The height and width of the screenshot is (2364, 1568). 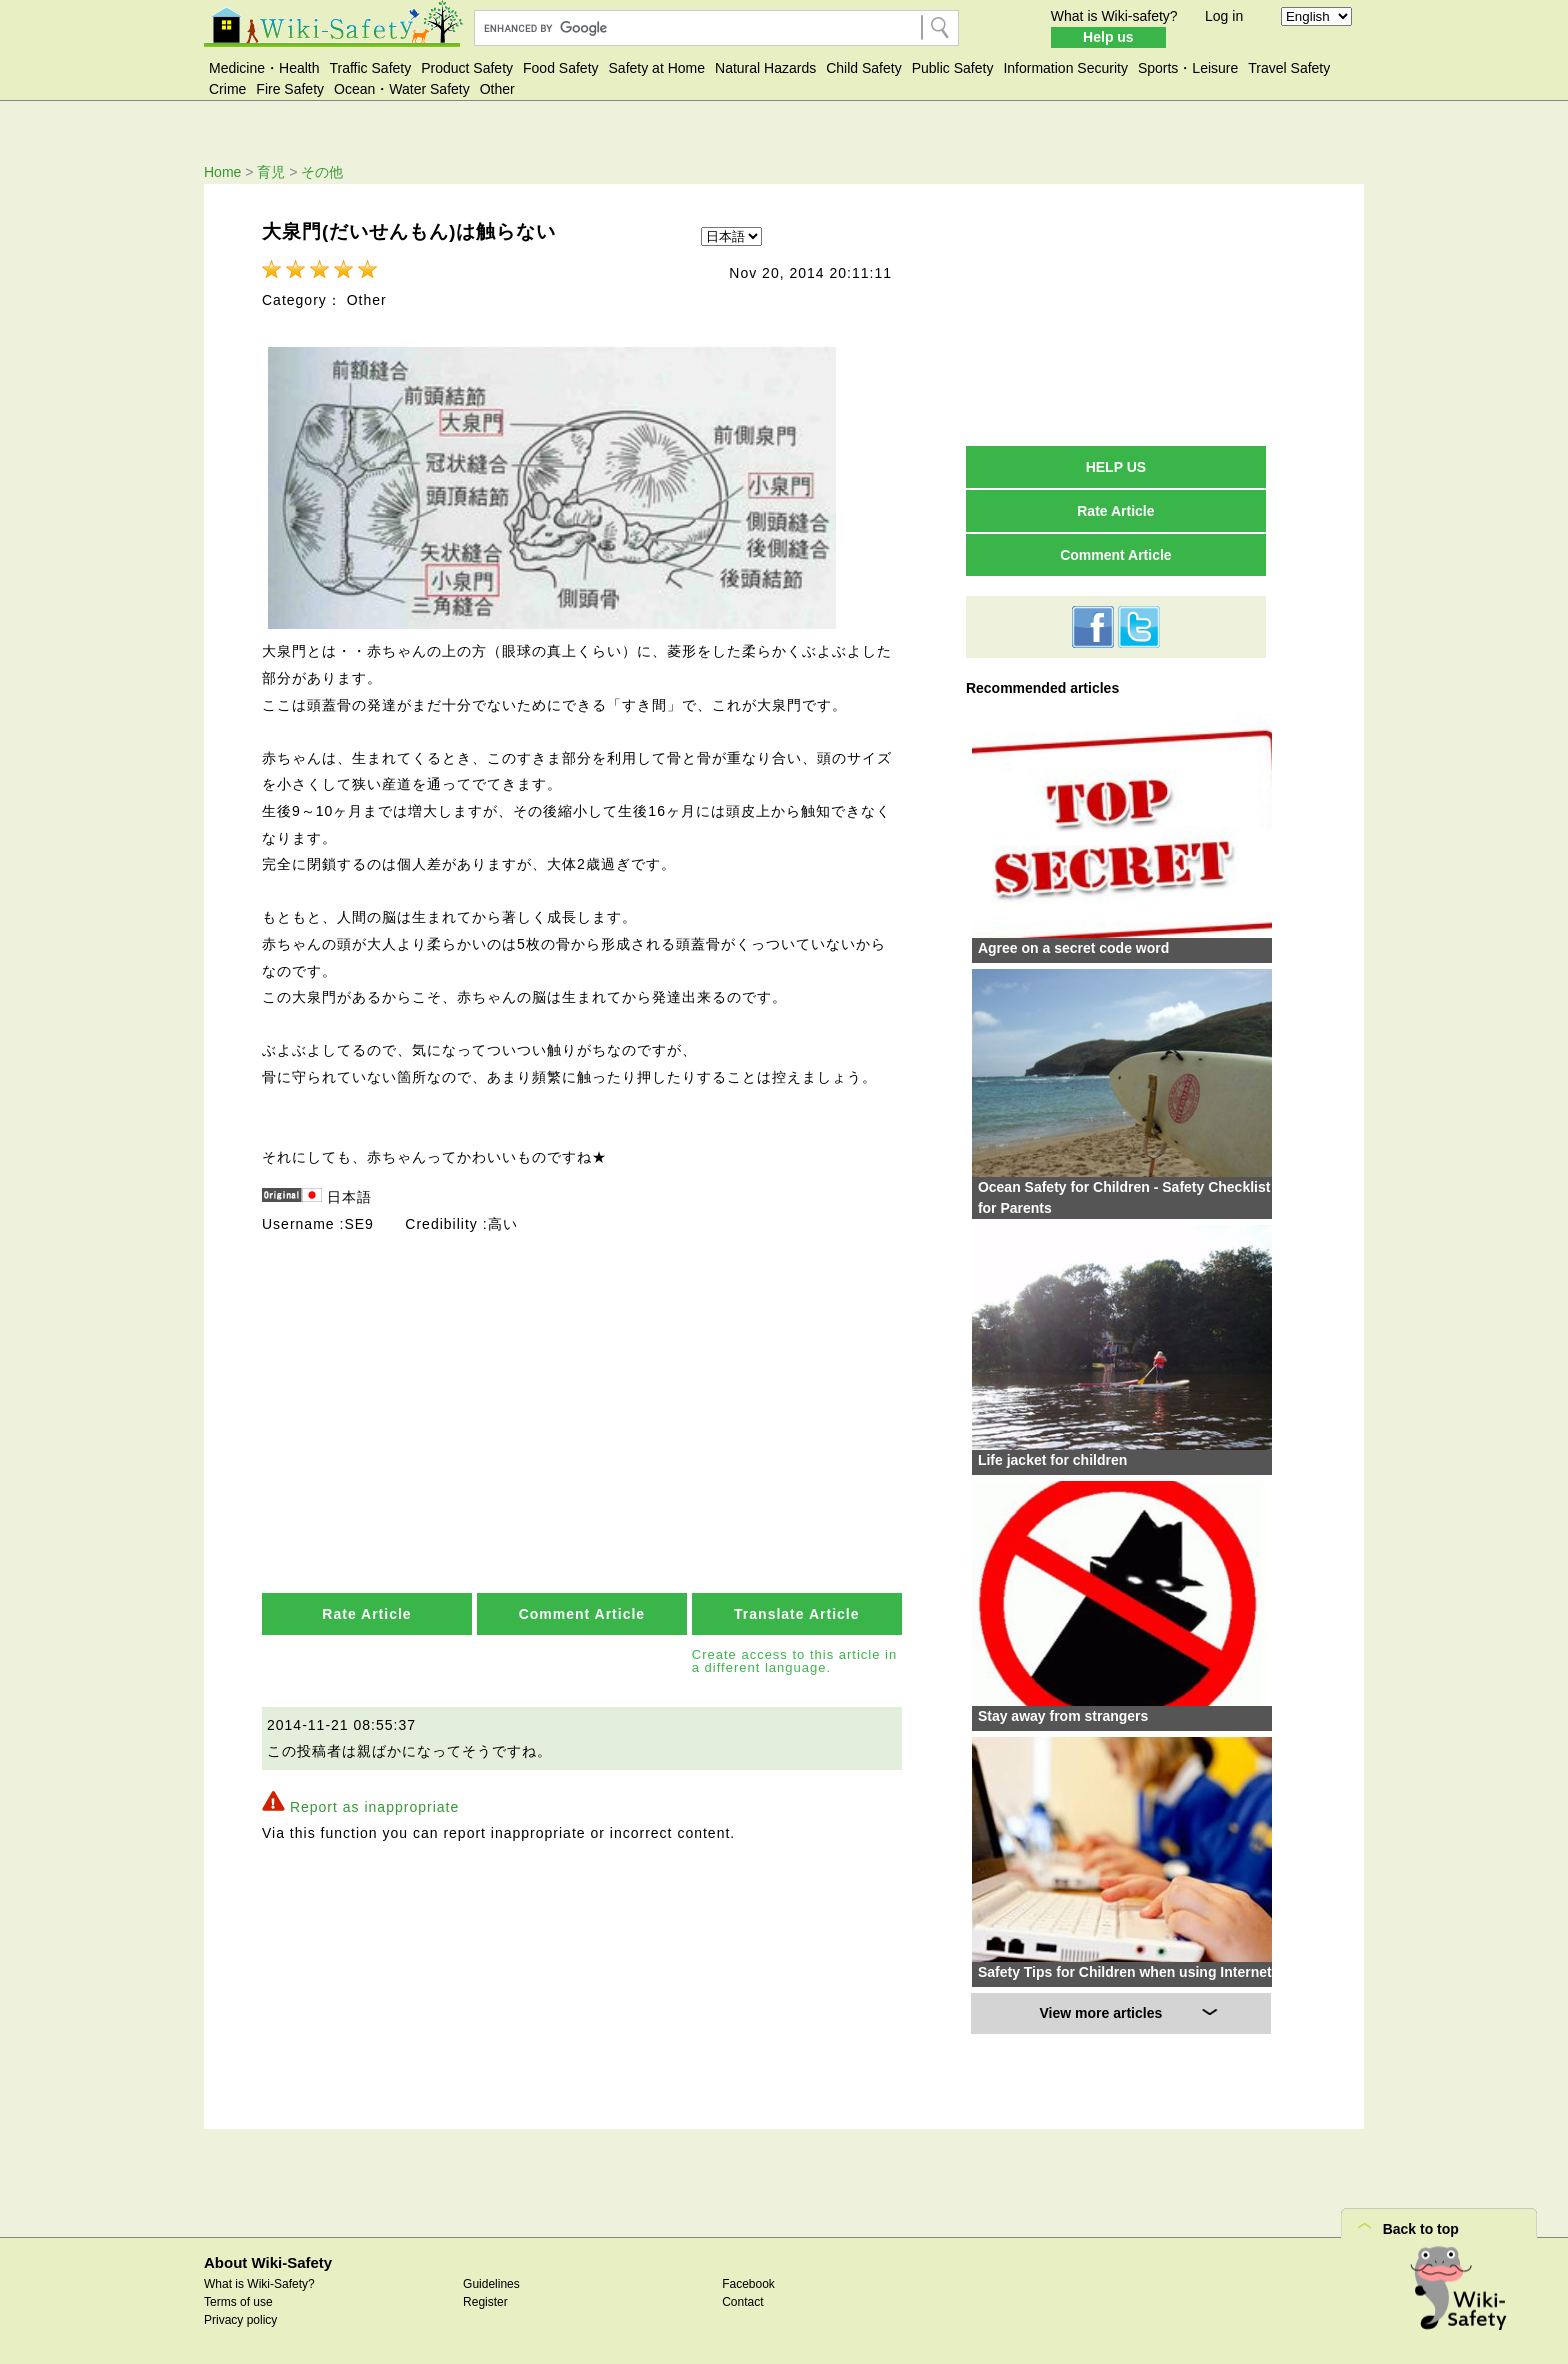 I want to click on Translate Article, so click(x=796, y=1608).